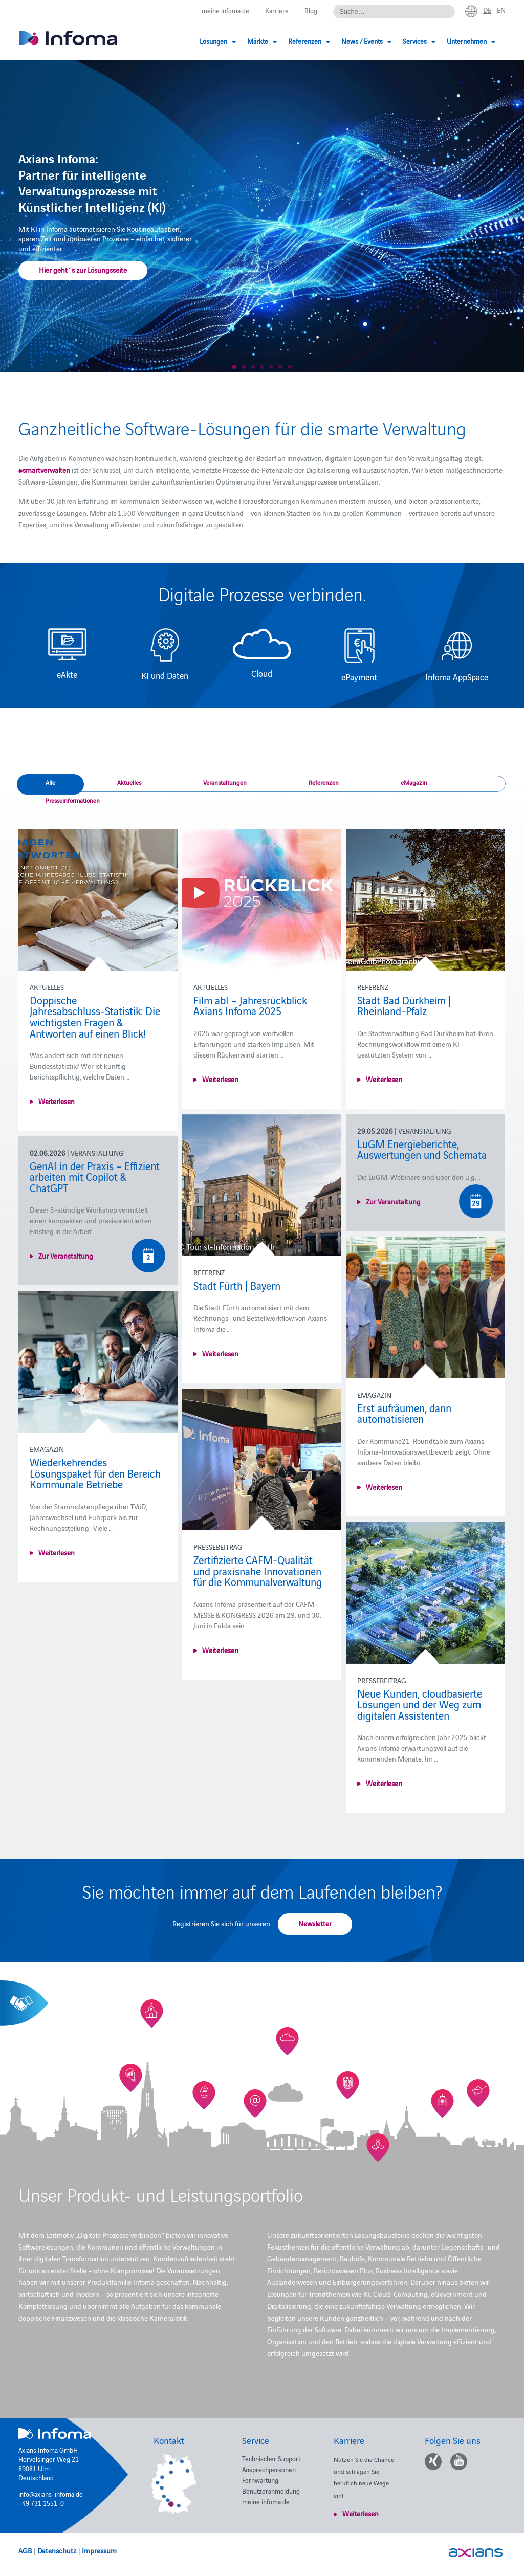  I want to click on Technischer Support, so click(271, 2458).